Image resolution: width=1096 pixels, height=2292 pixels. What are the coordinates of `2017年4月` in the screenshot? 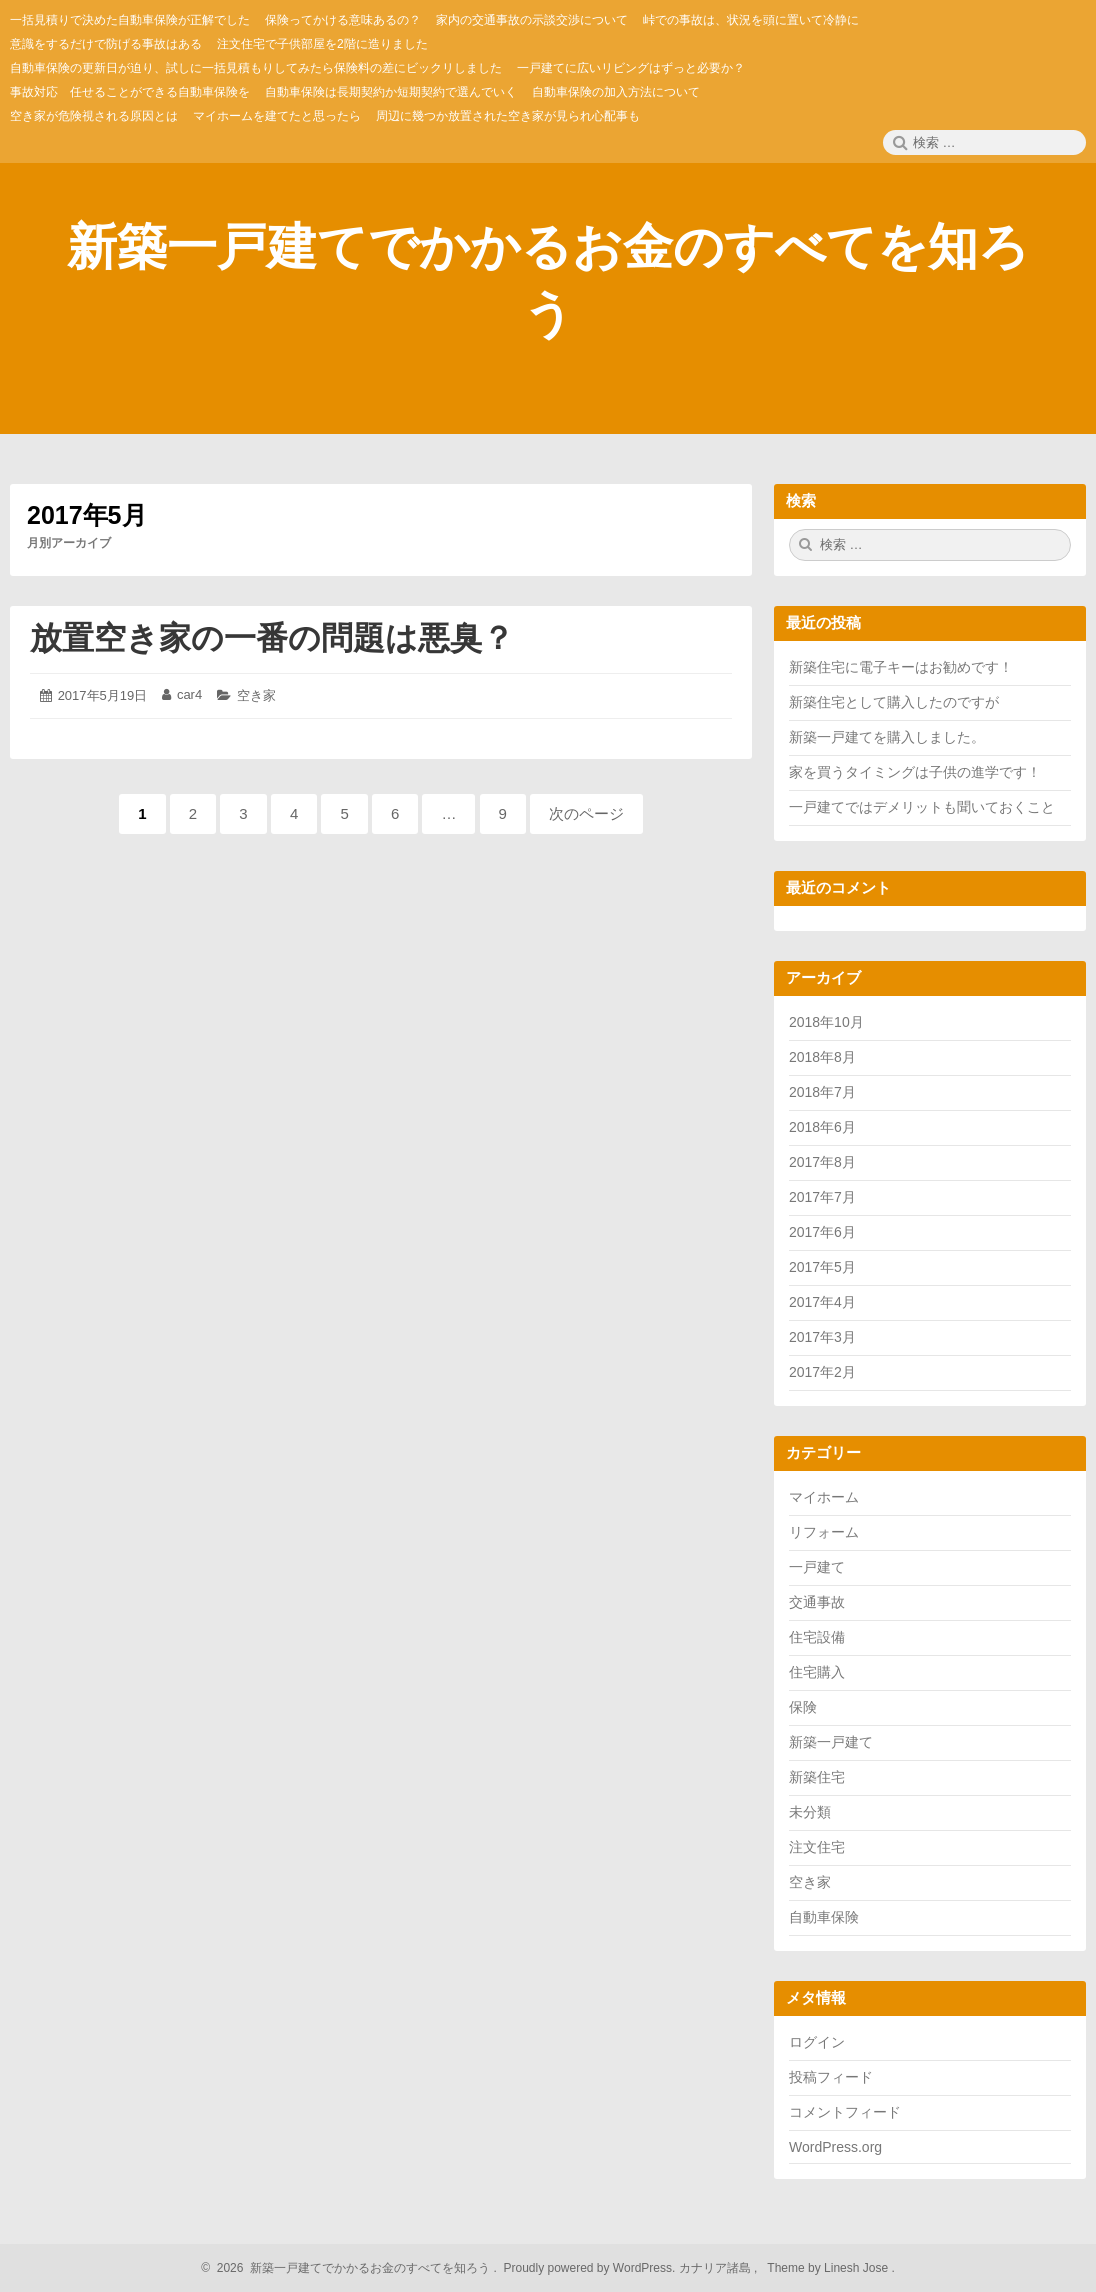 It's located at (822, 1302).